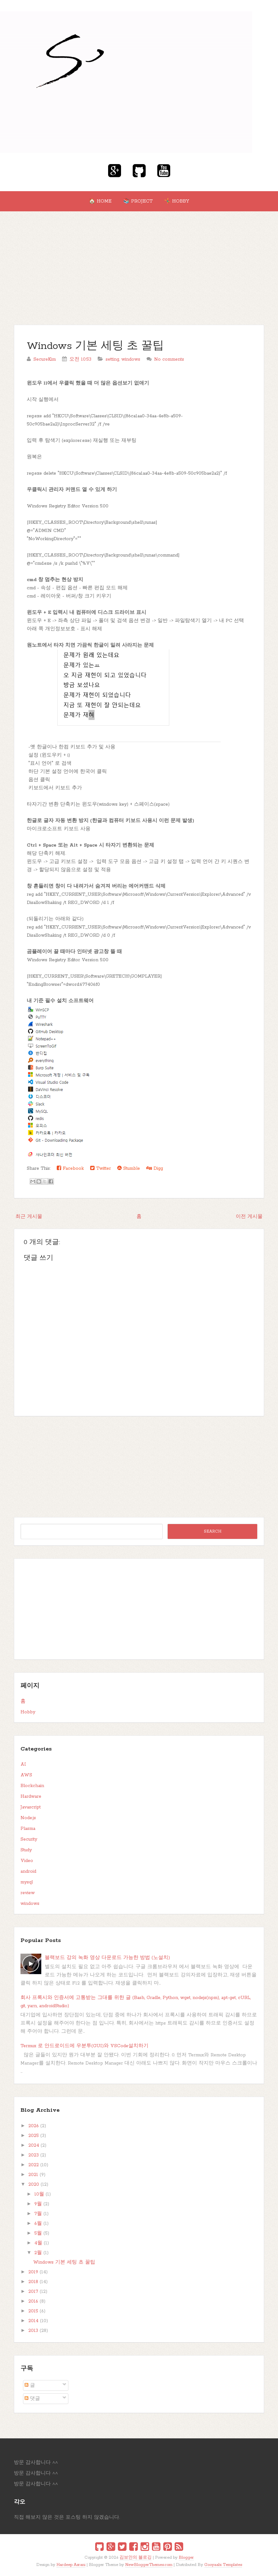 This screenshot has width=278, height=2576. Describe the element at coordinates (23, 1764) in the screenshot. I see `AI` at that location.